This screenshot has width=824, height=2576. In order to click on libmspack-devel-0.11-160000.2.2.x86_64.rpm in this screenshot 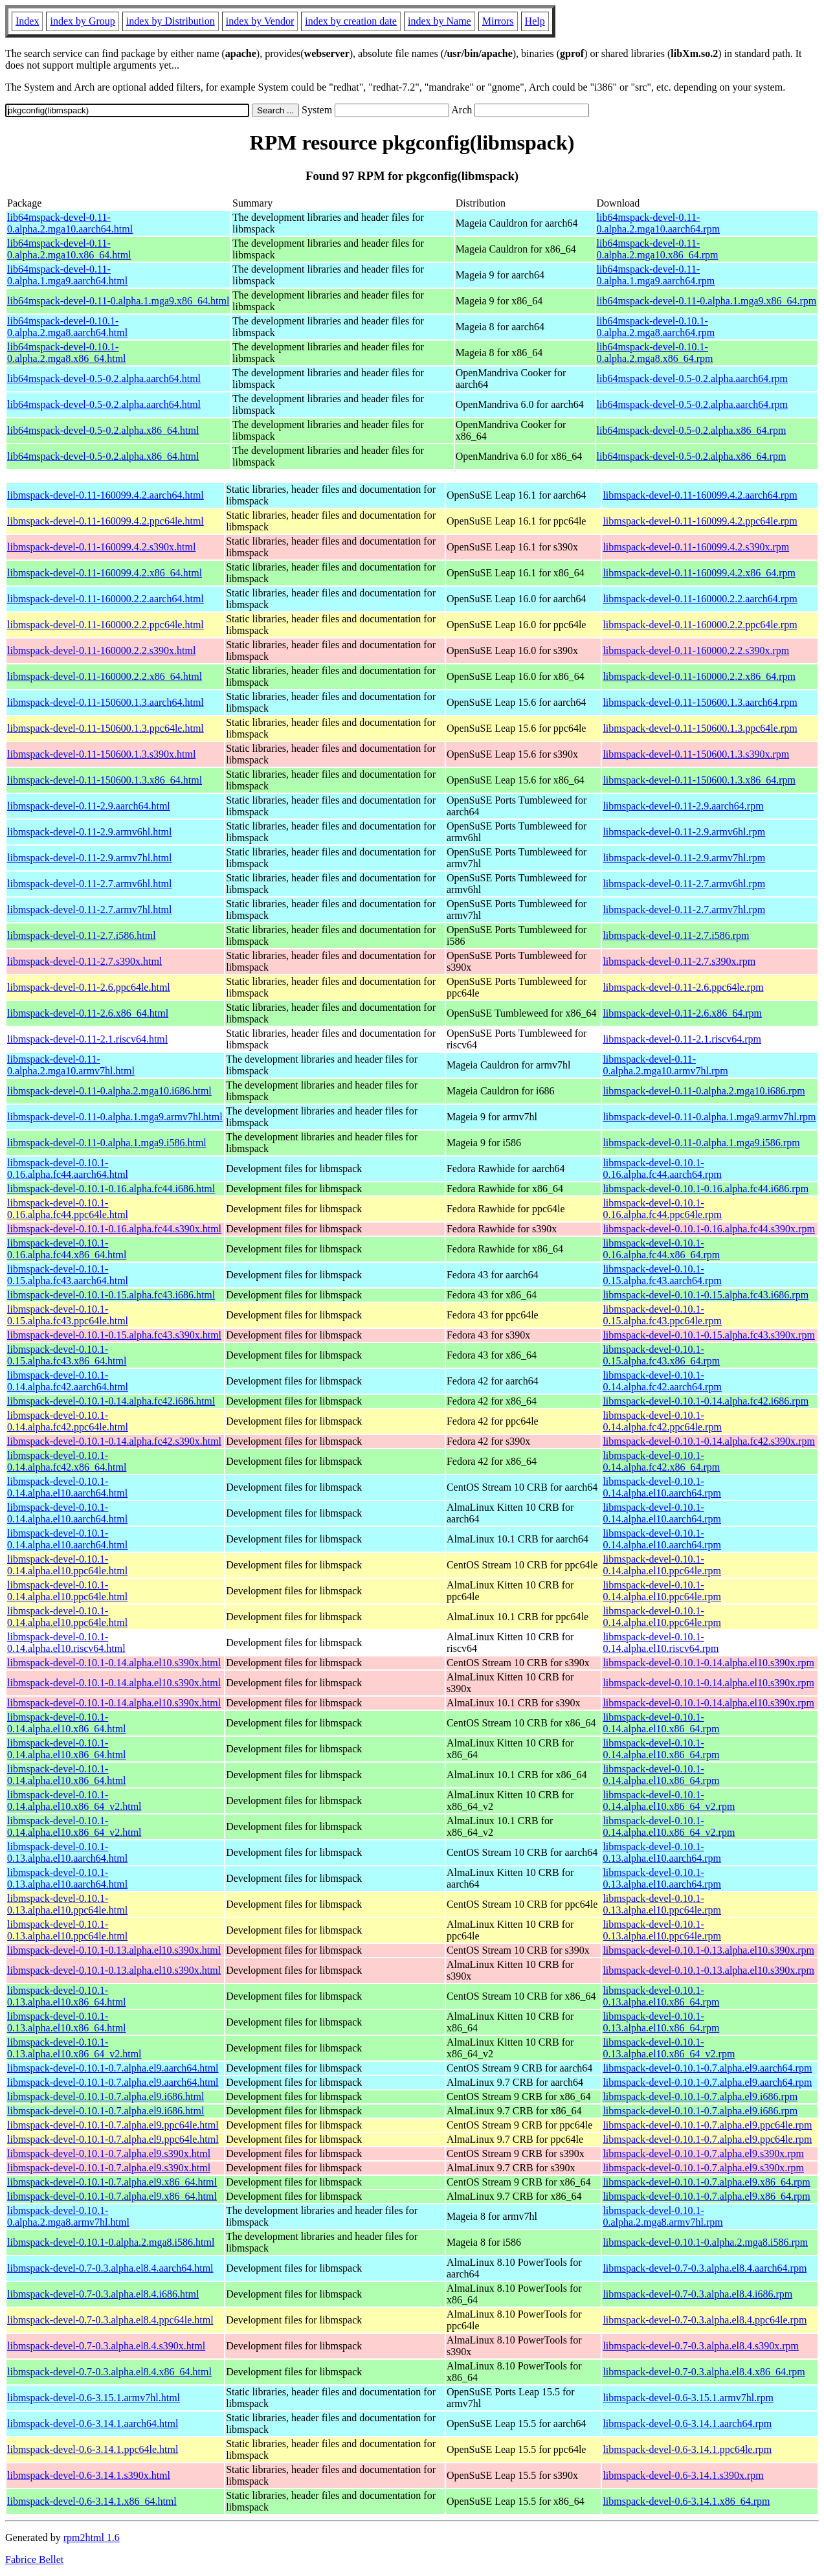, I will do `click(699, 676)`.